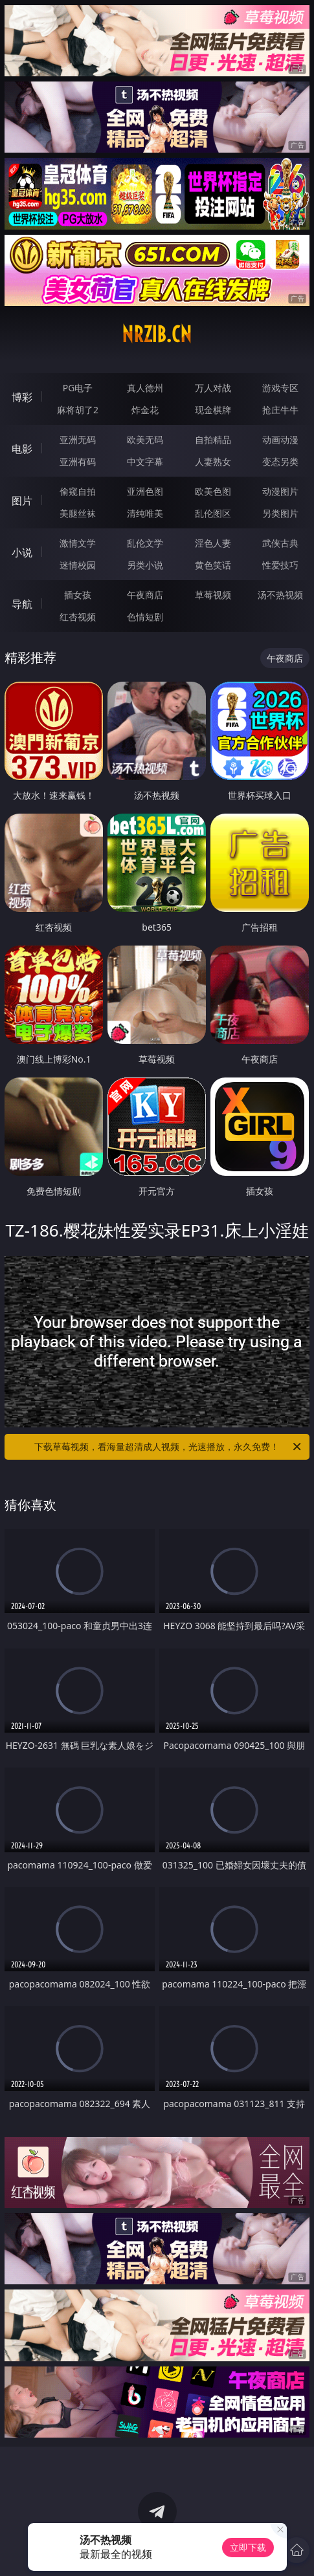  Describe the element at coordinates (213, 410) in the screenshot. I see `现金棋牌` at that location.